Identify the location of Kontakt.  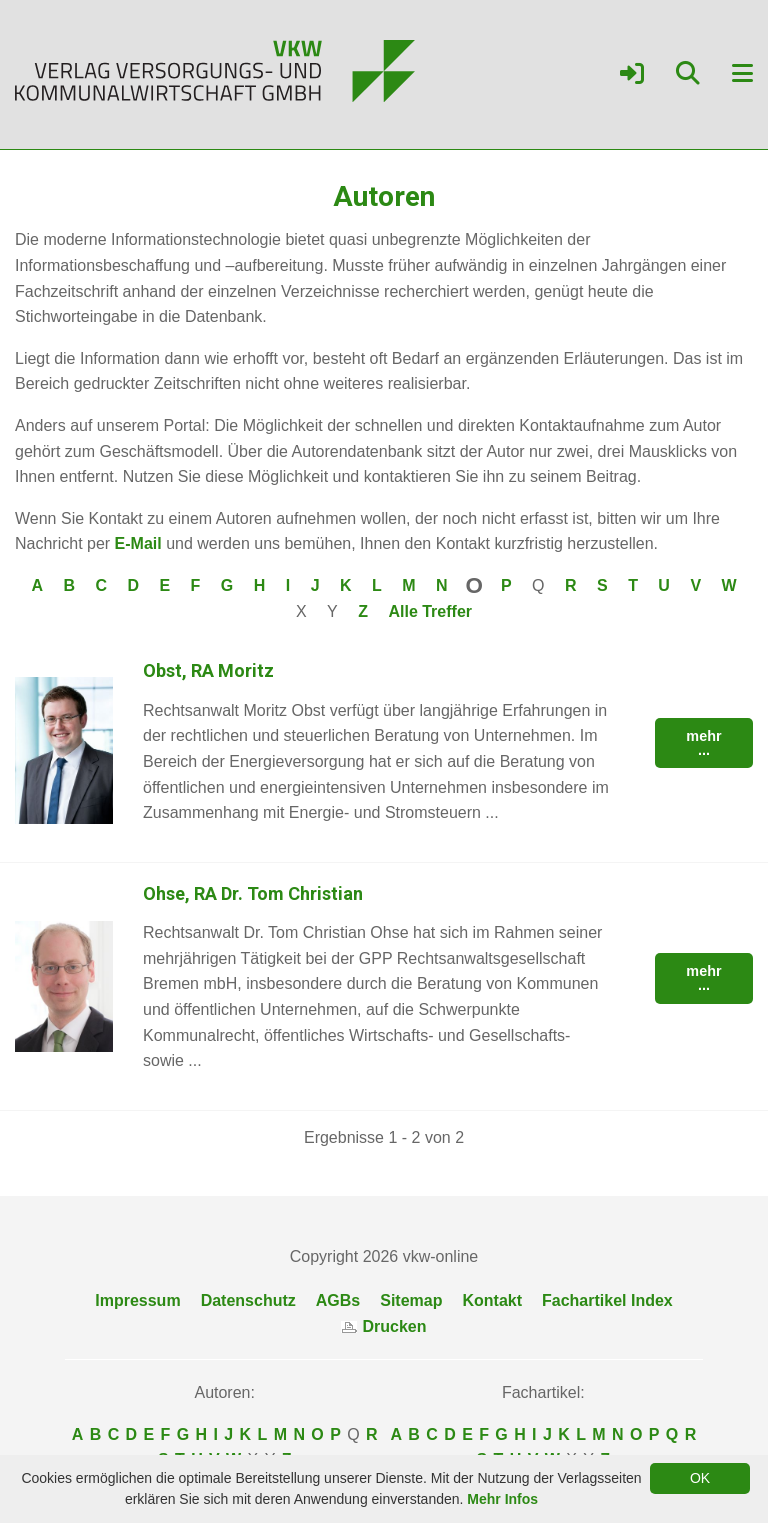
(492, 1300).